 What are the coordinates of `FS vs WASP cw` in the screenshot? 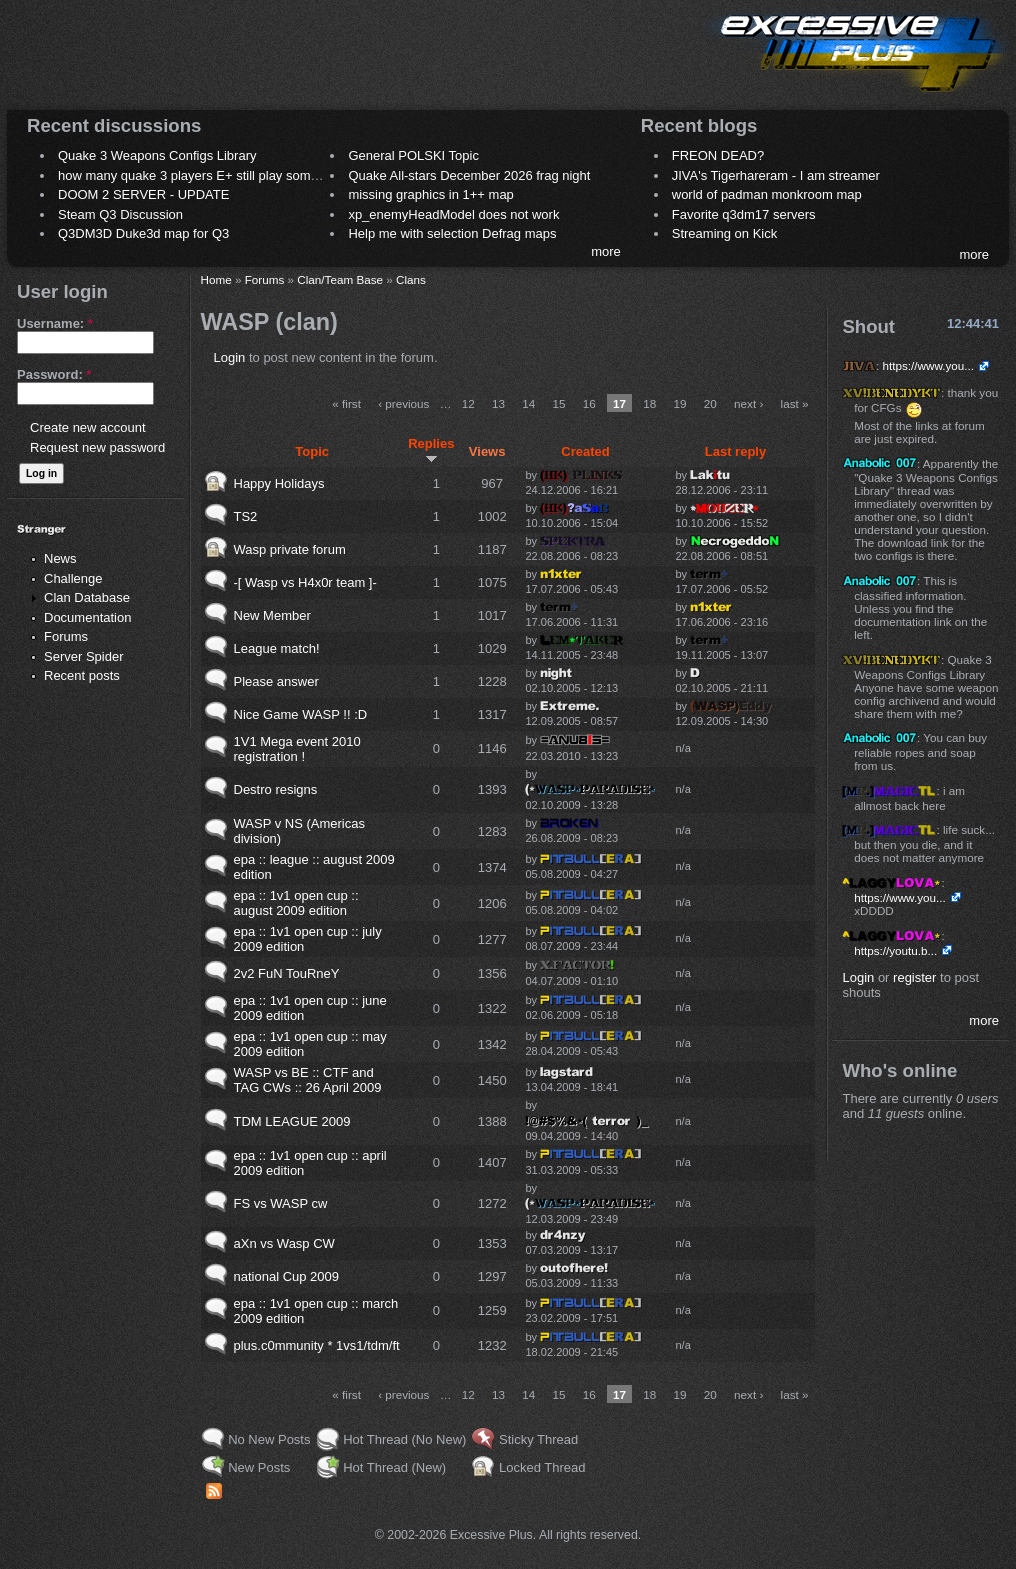 It's located at (281, 1203).